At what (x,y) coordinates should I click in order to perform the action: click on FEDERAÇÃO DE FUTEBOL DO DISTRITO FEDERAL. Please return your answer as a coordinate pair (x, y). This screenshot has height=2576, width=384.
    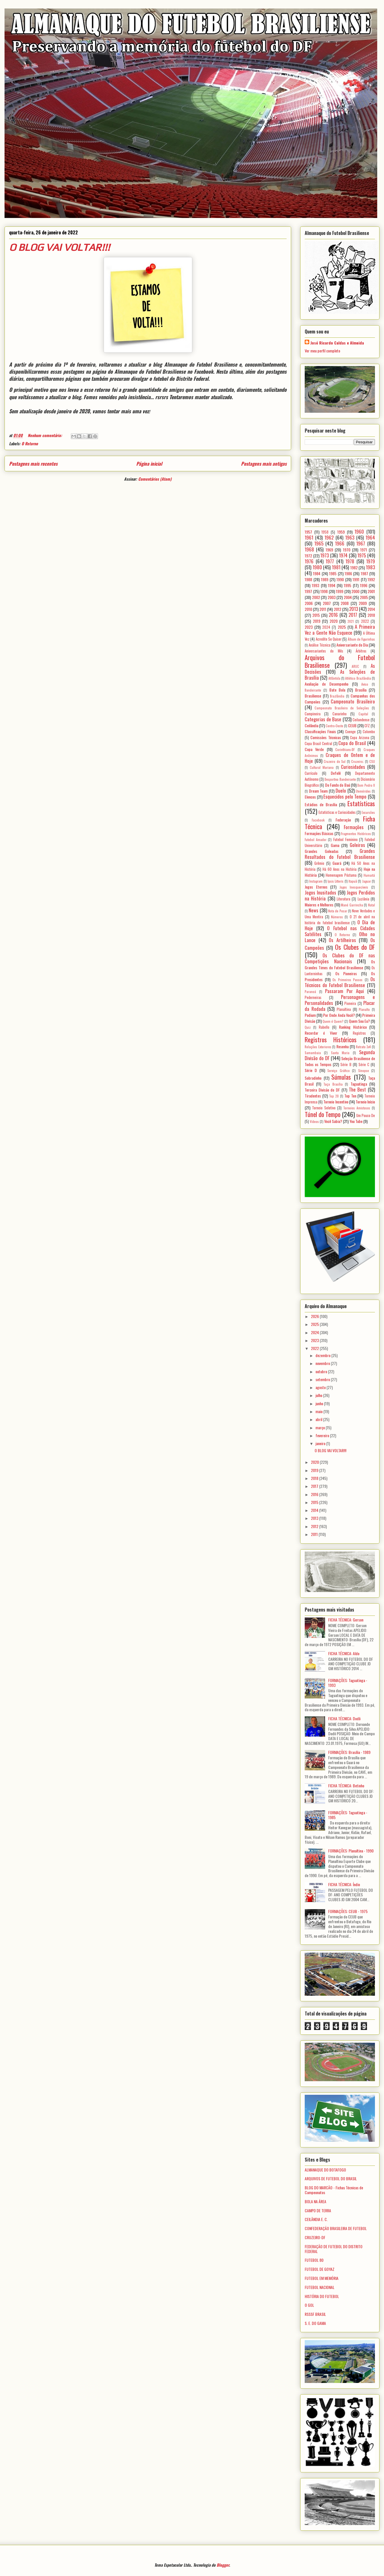
    Looking at the image, I should click on (333, 2248).